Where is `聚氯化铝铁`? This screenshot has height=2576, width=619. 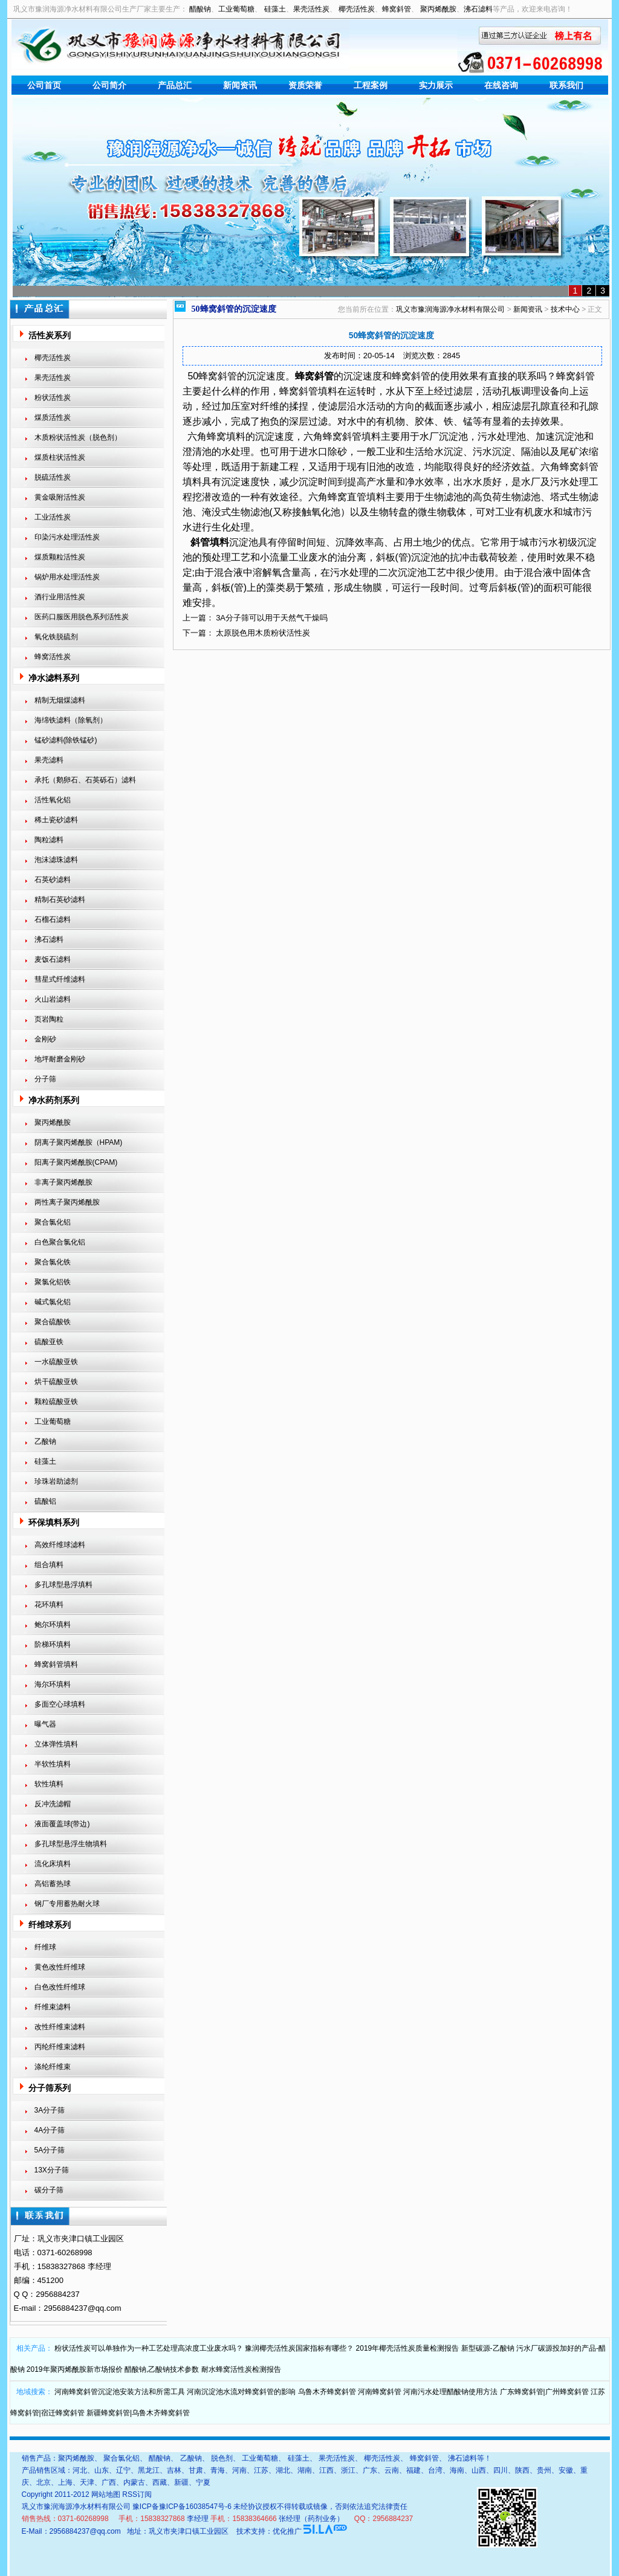 聚氯化铝铁 is located at coordinates (52, 1282).